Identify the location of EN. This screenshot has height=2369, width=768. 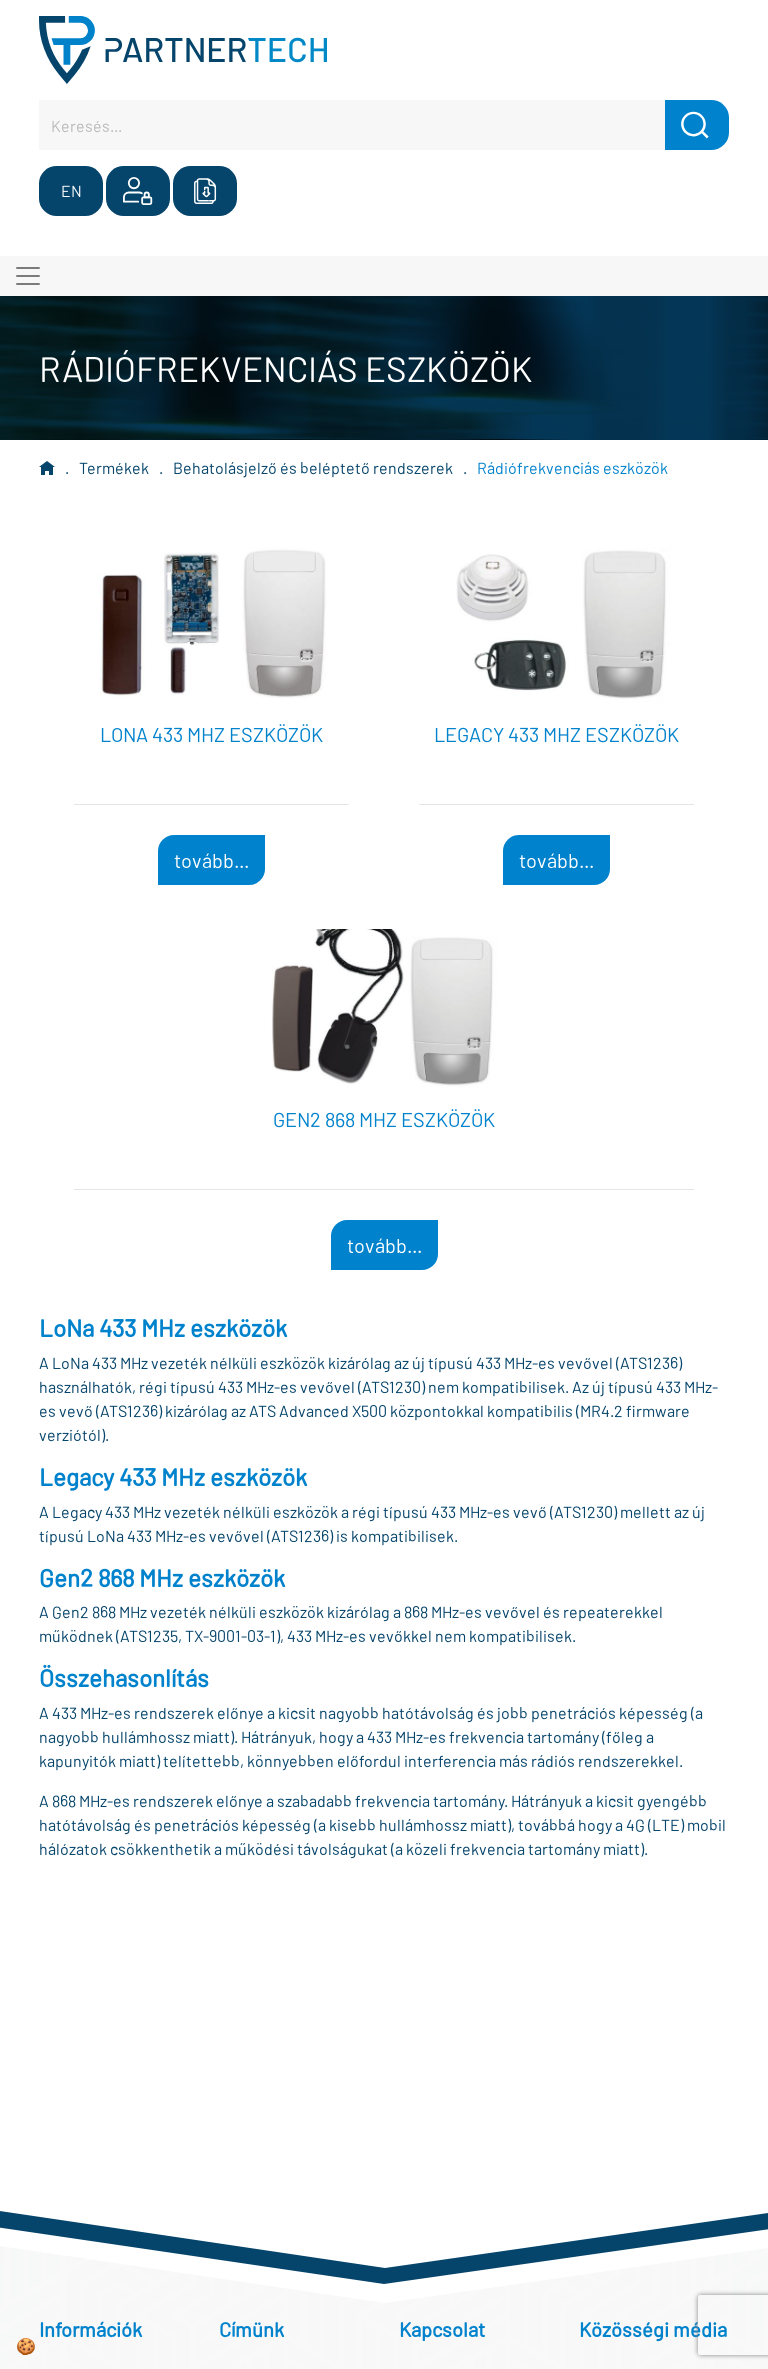
(71, 190).